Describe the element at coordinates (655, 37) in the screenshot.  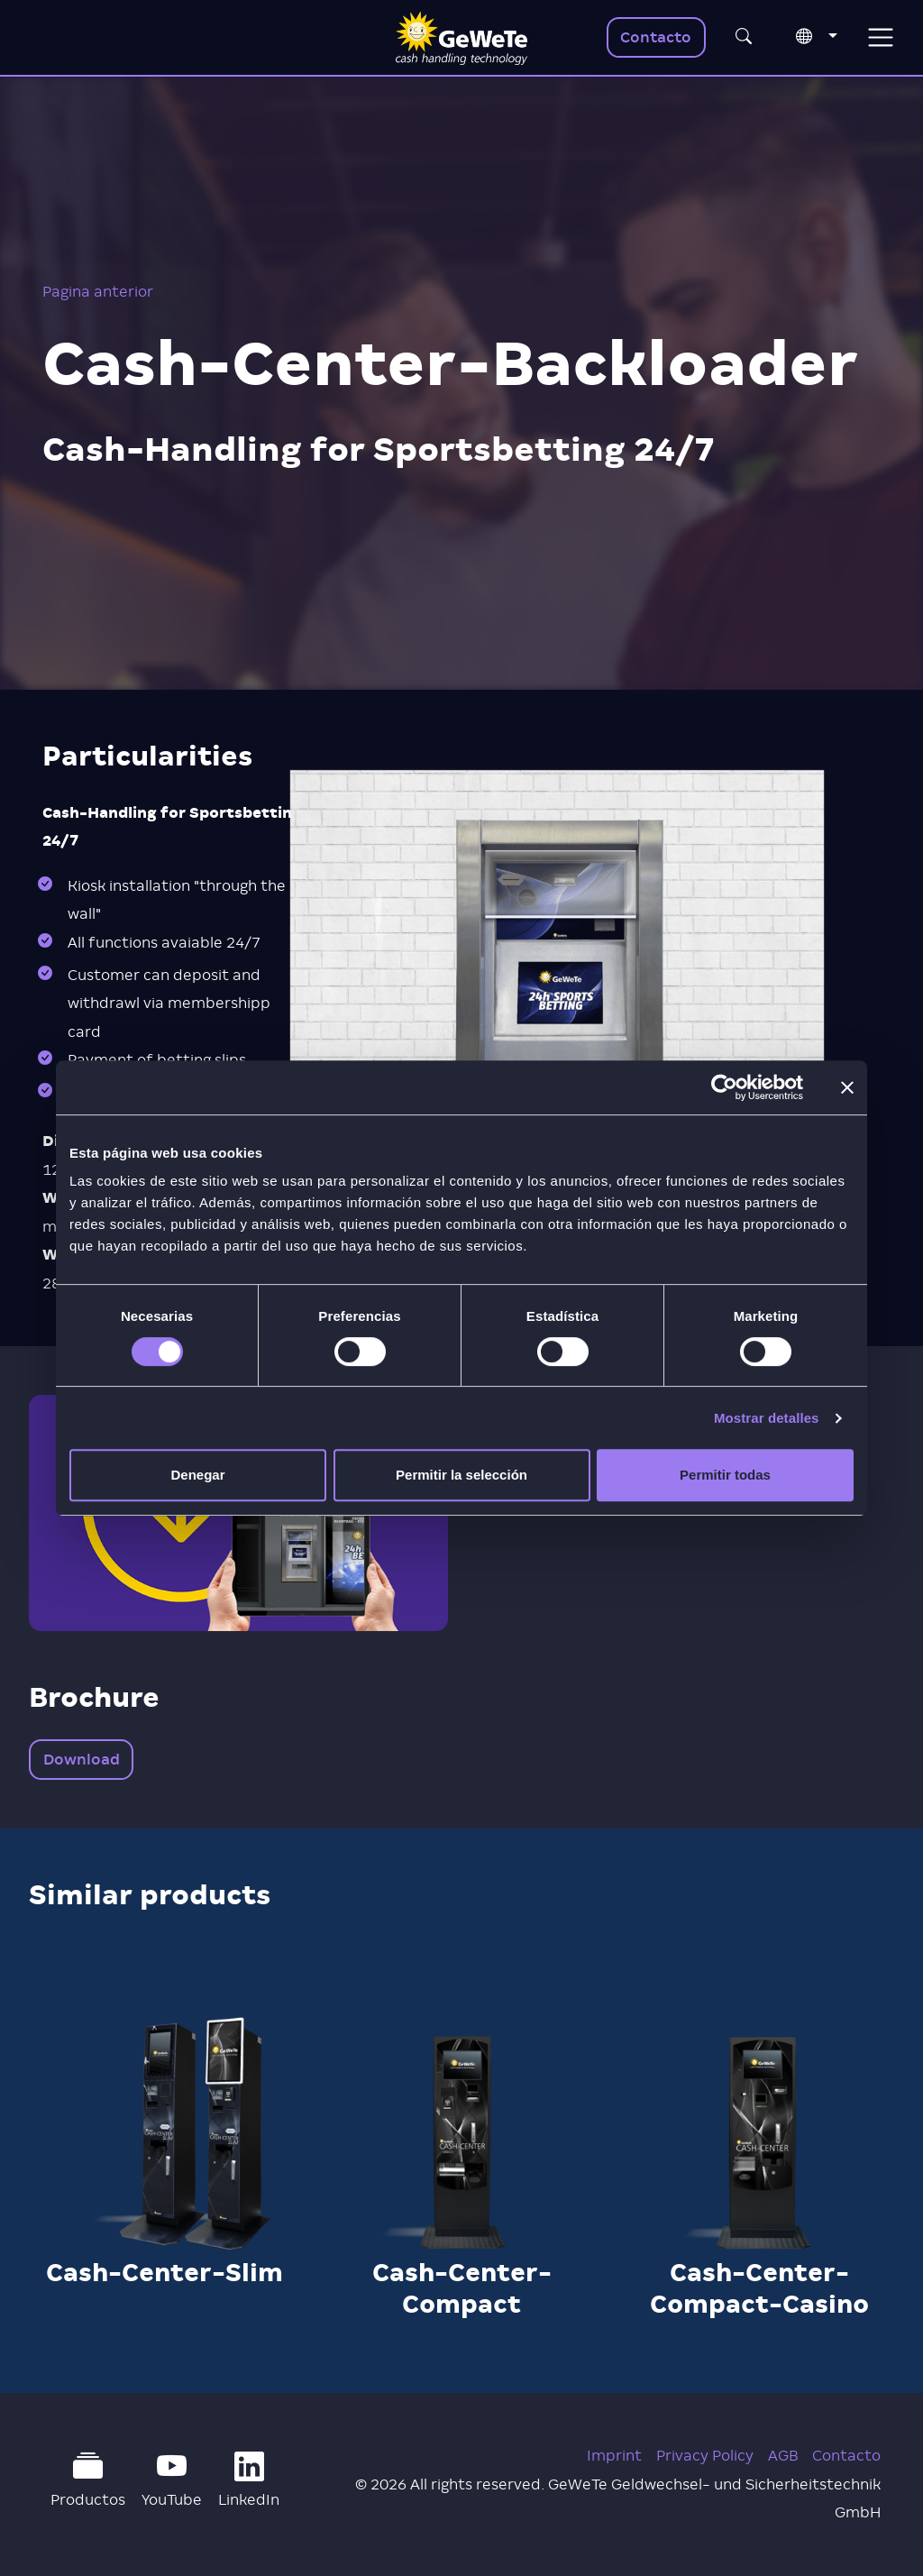
I see `Contacto` at that location.